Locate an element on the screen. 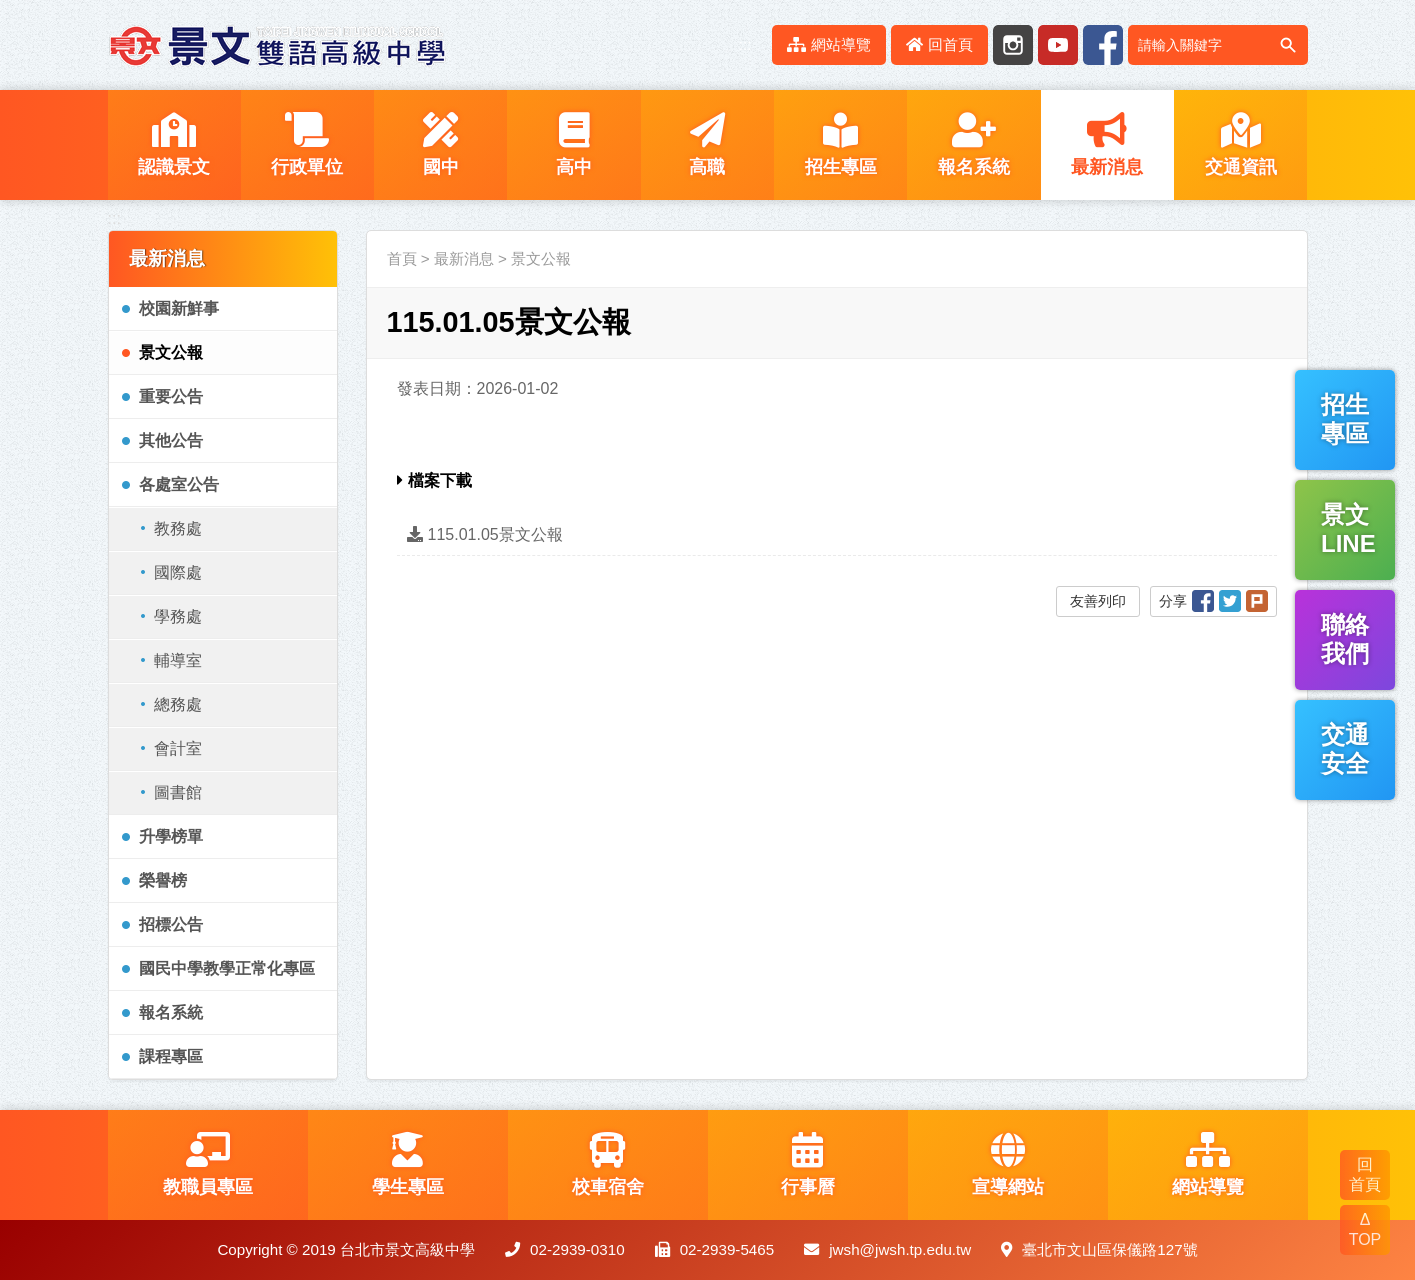 The image size is (1415, 1280). 報名系統 is located at coordinates (171, 1012).